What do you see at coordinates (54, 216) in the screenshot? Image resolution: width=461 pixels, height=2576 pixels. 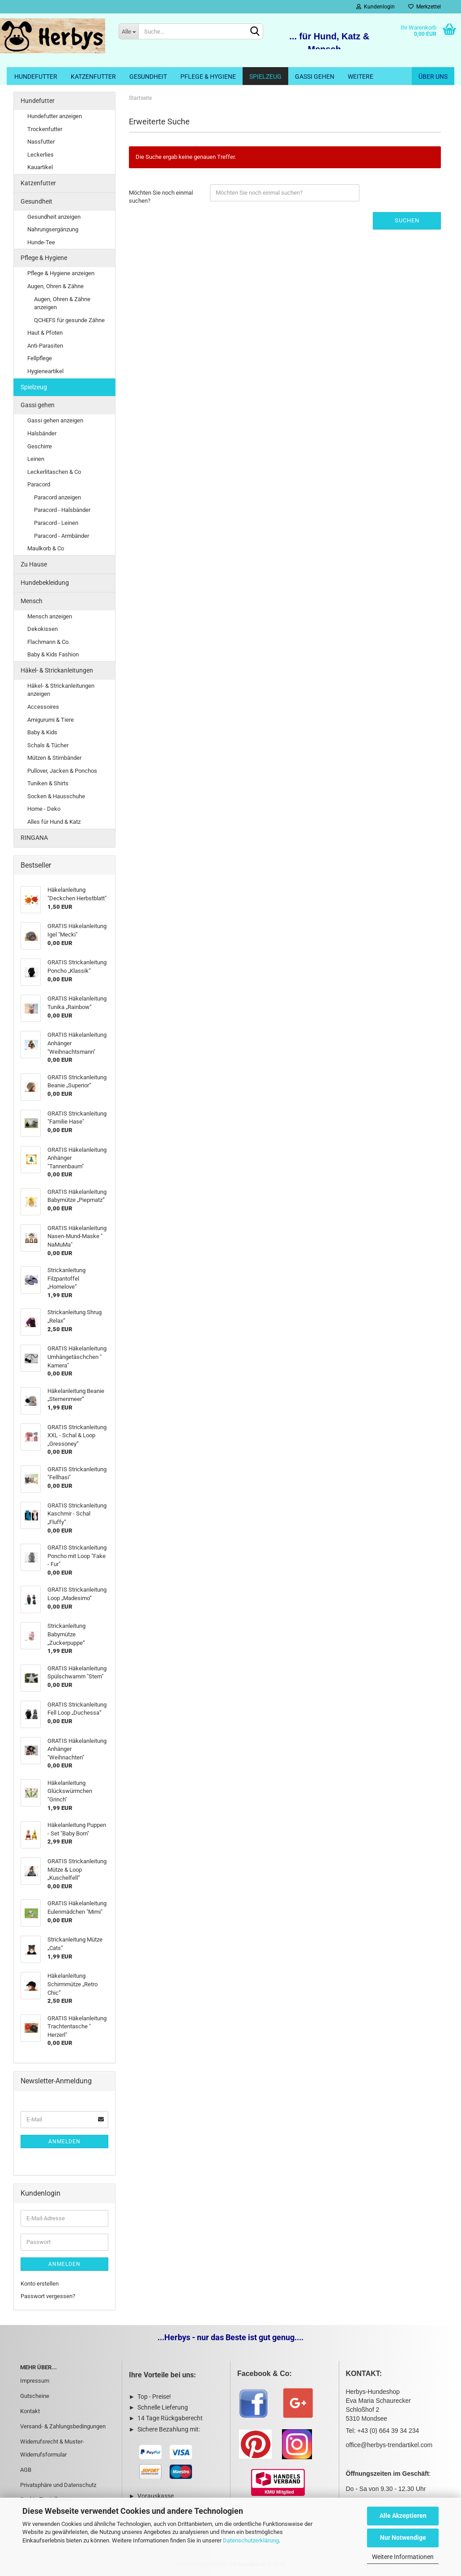 I see `Gesundheit anzeigen` at bounding box center [54, 216].